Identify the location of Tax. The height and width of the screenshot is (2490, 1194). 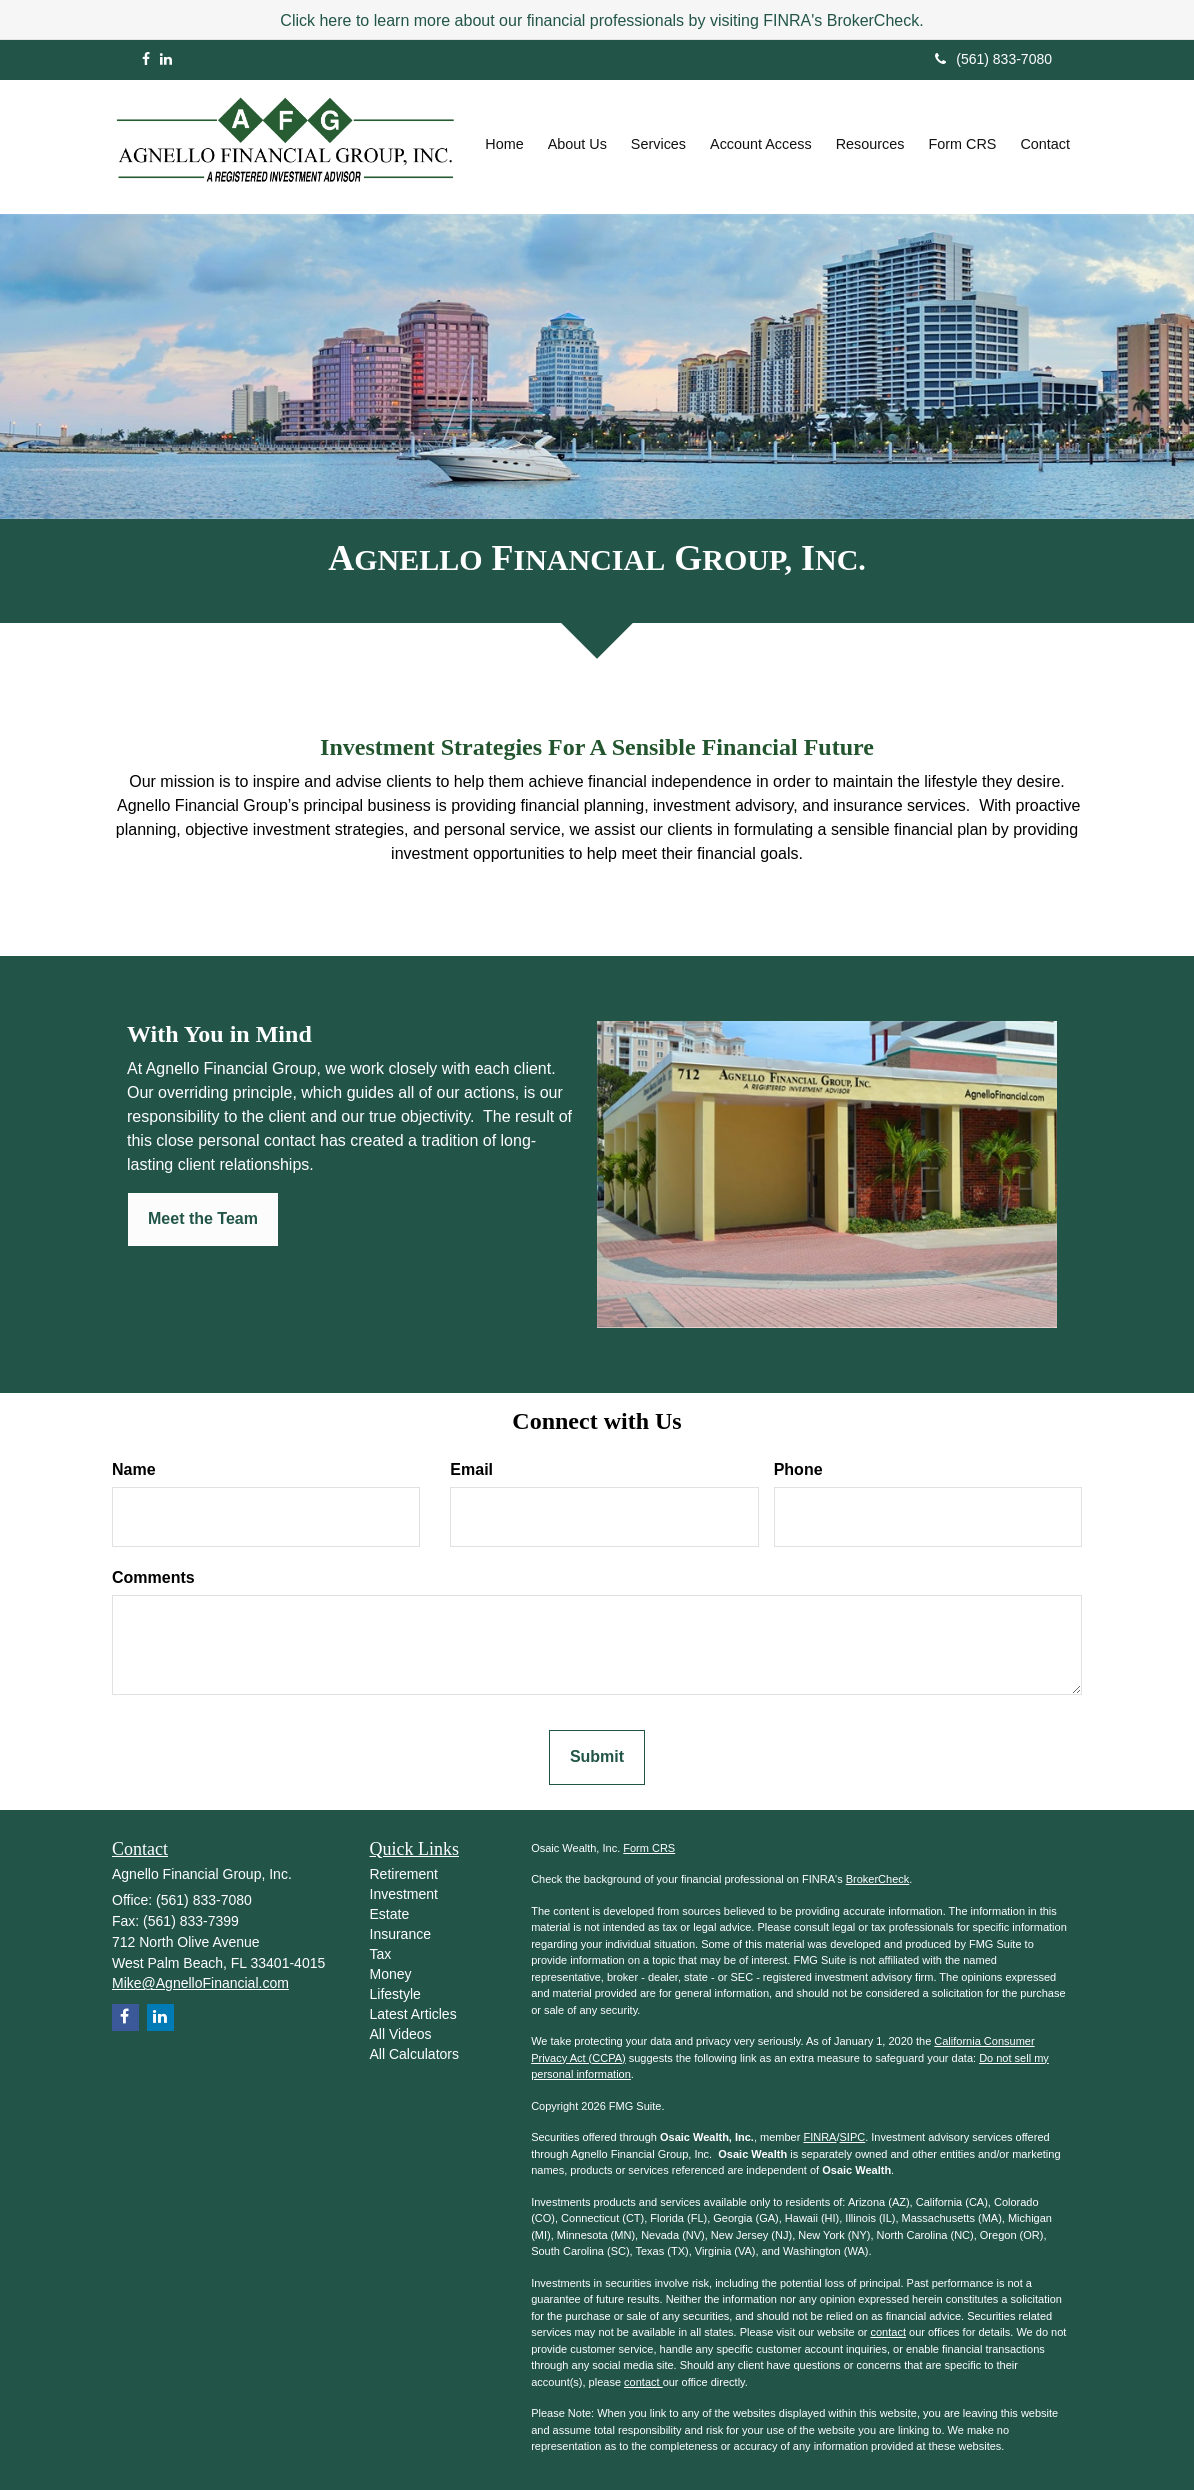
(381, 1954).